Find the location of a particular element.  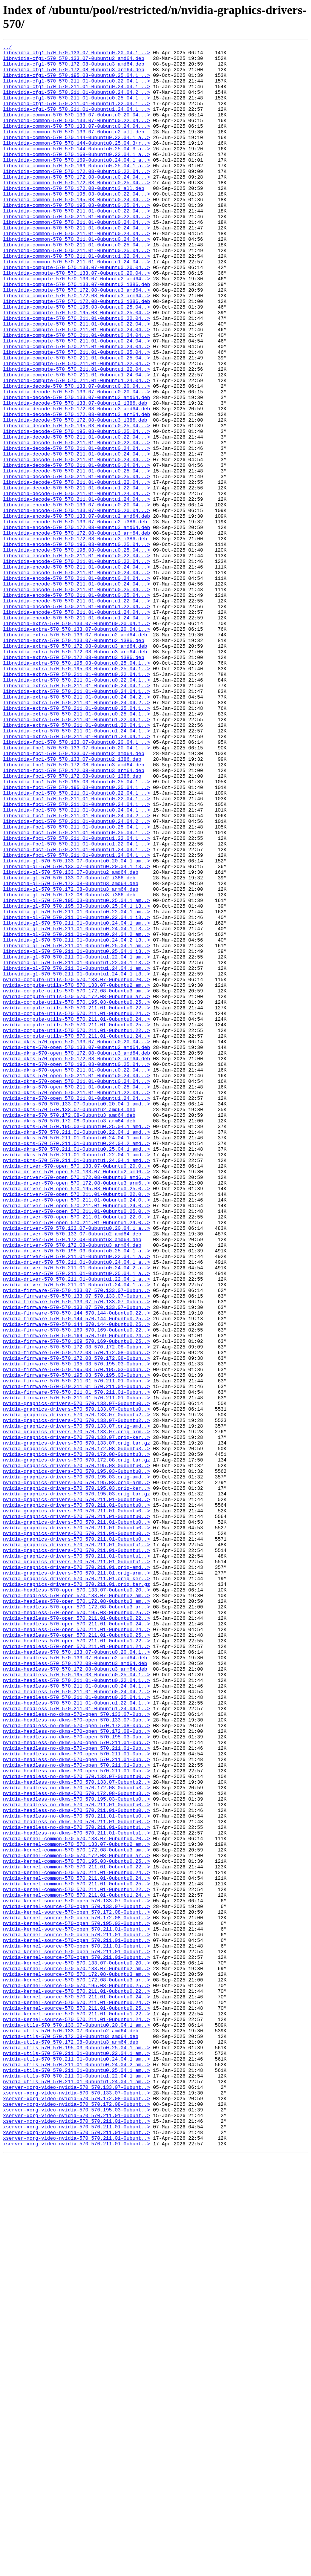

nvidia-dkms-570-open_570.211.01-0ubuntu1.24.04...> is located at coordinates (76, 1309).